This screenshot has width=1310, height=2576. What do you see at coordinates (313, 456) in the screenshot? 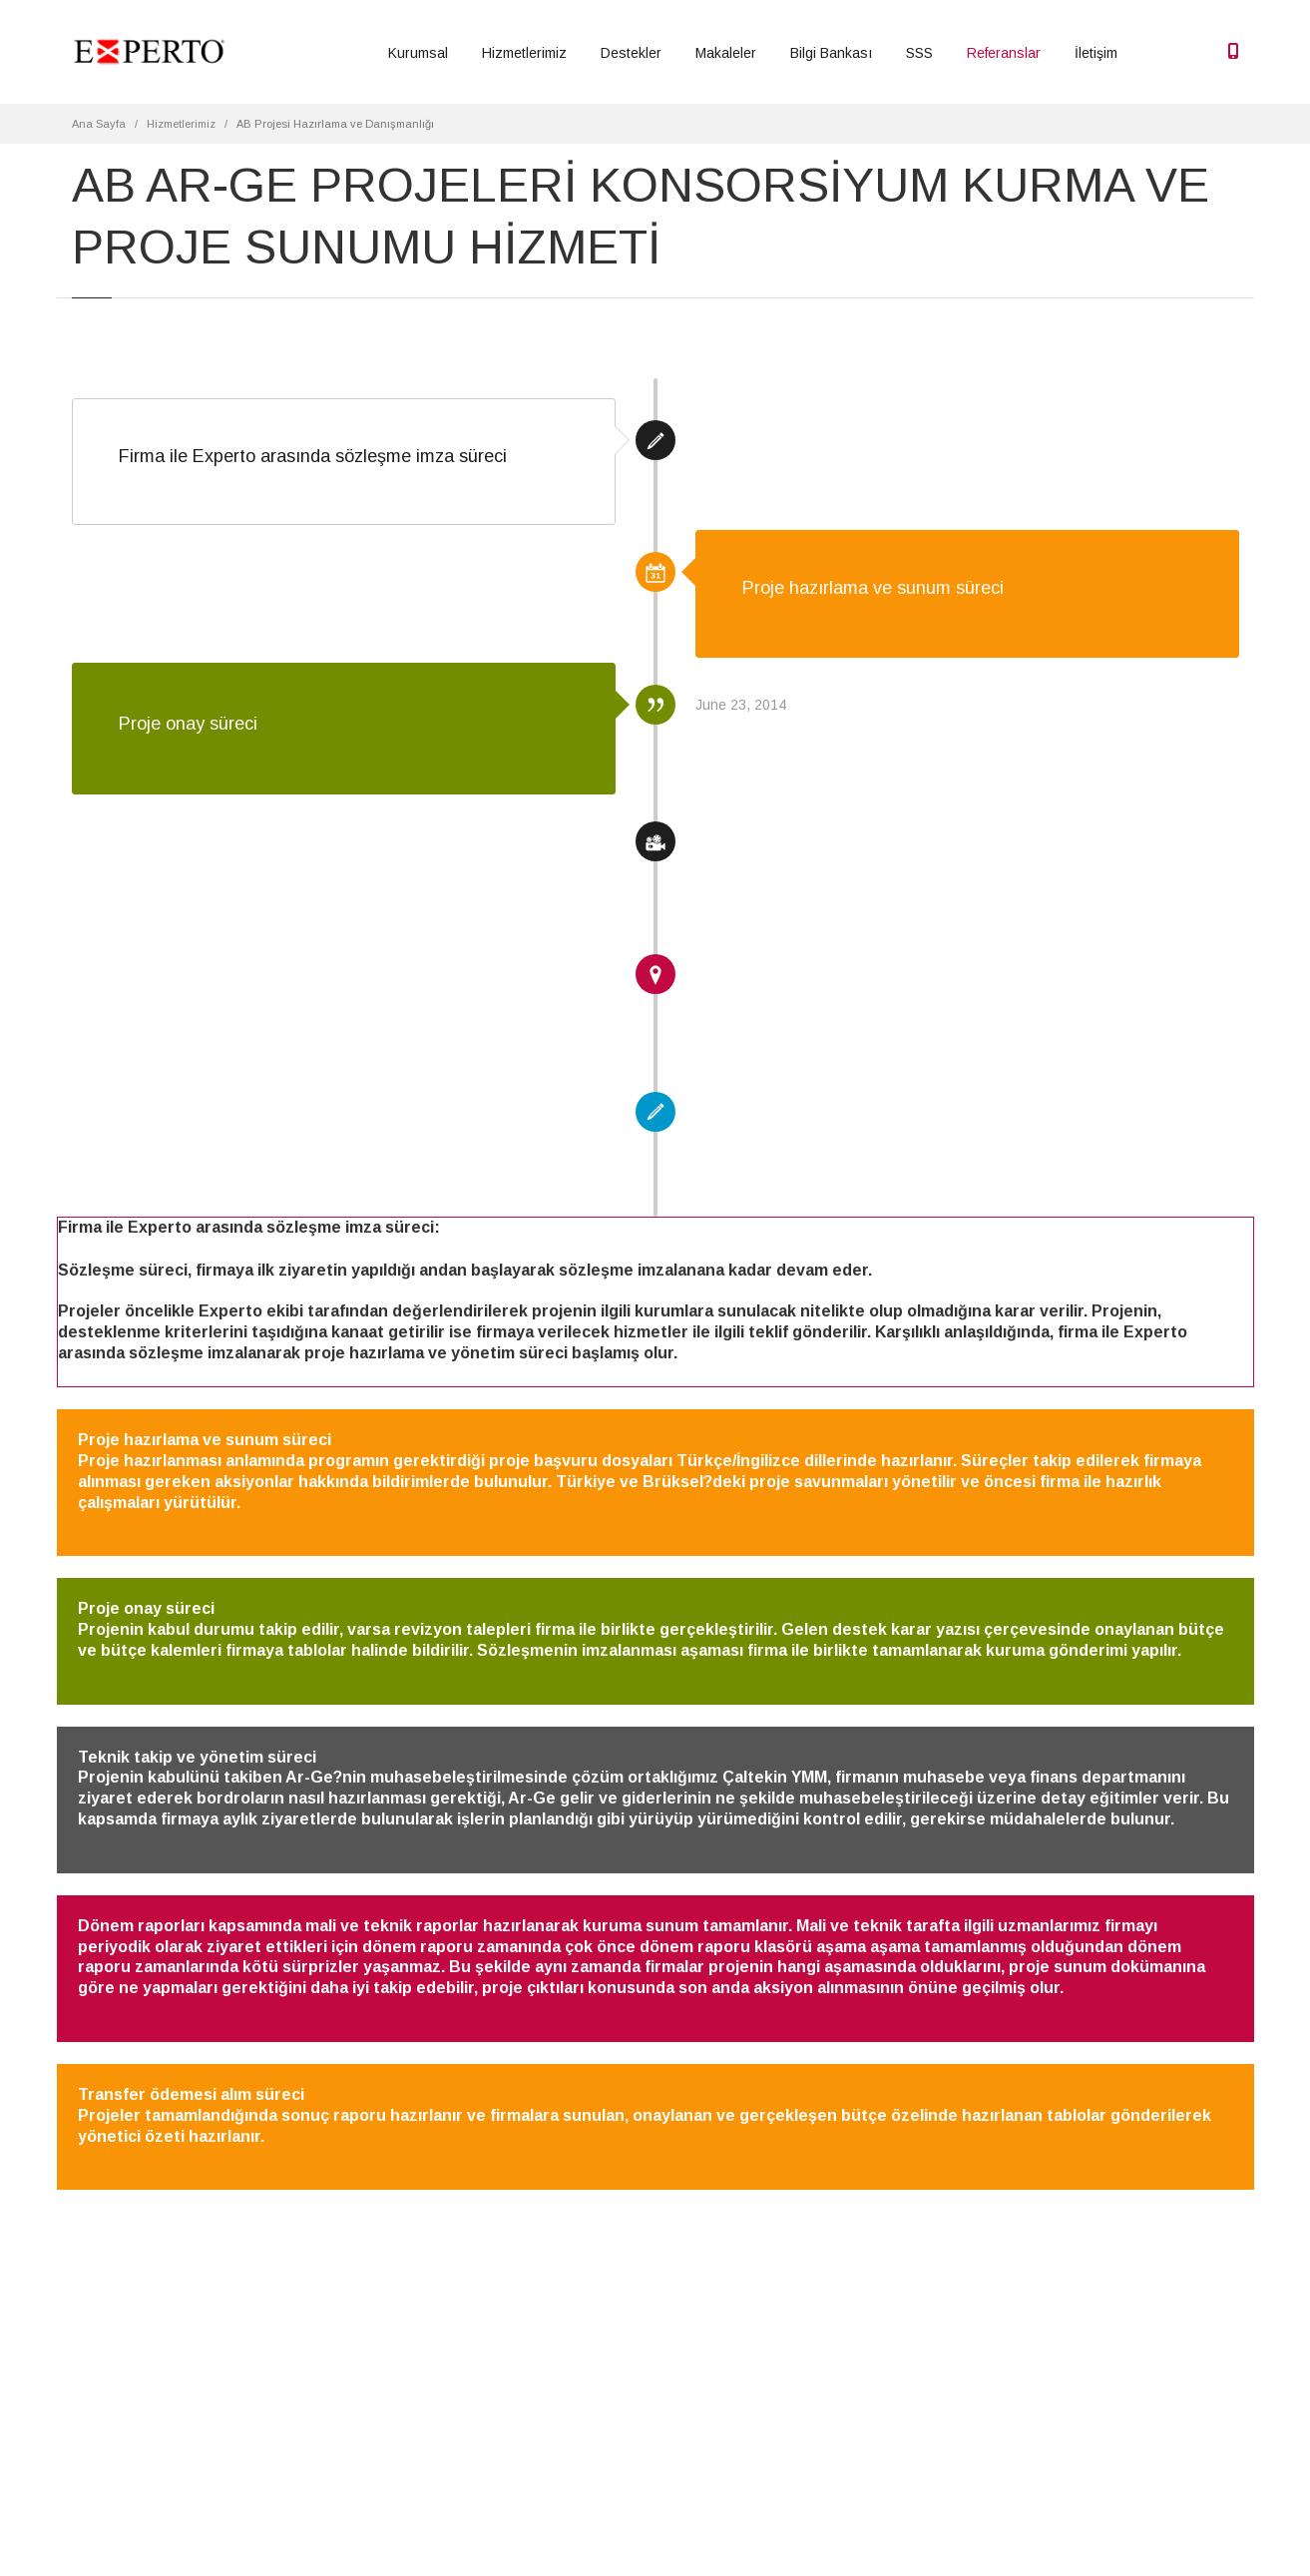
I see `Firma ile Experto arasında sözleşme imza süreci` at bounding box center [313, 456].